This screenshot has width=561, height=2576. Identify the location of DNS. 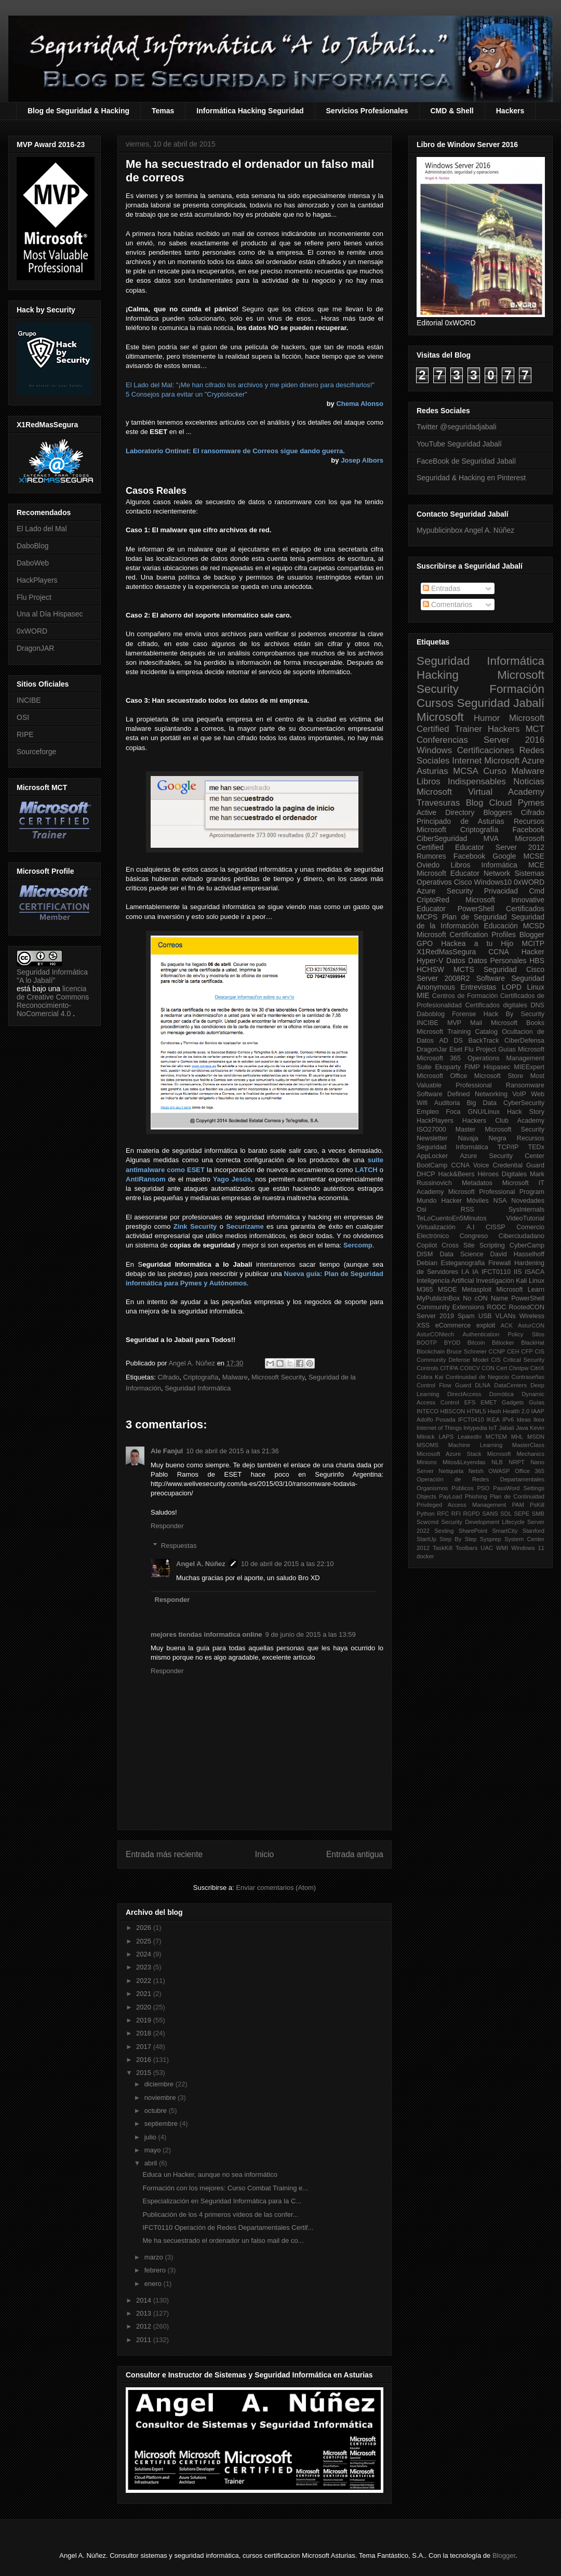
(537, 1005).